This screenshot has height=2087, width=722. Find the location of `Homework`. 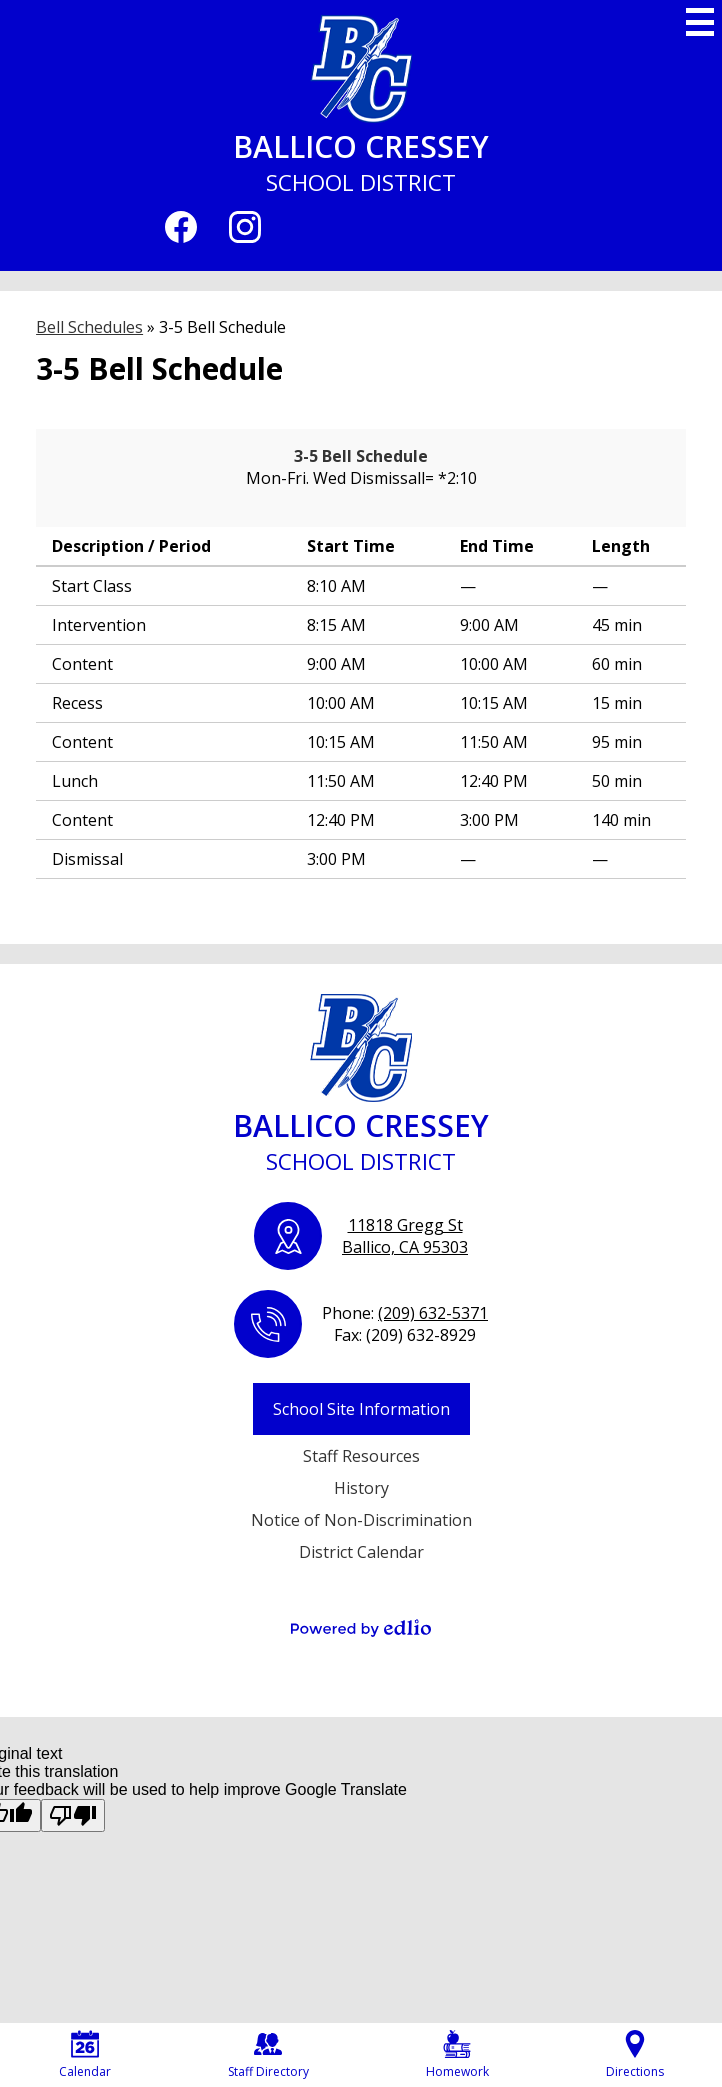

Homework is located at coordinates (457, 2055).